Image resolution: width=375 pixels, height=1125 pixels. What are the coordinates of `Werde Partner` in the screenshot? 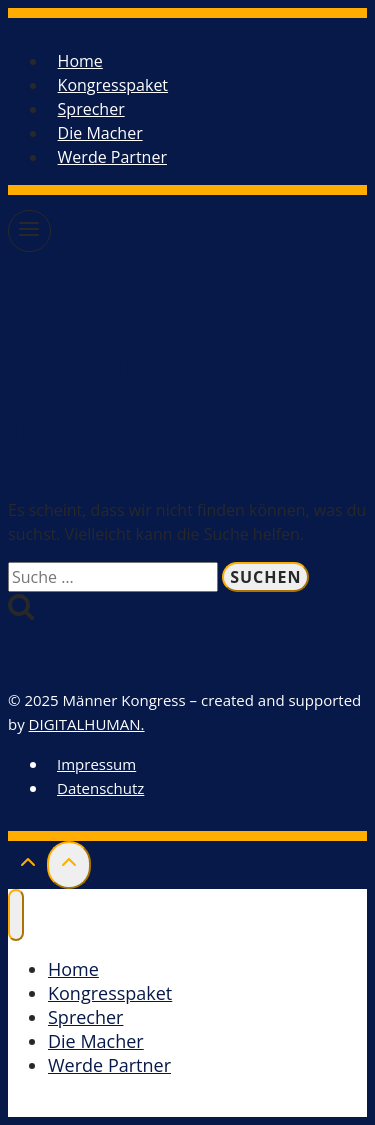 It's located at (112, 157).